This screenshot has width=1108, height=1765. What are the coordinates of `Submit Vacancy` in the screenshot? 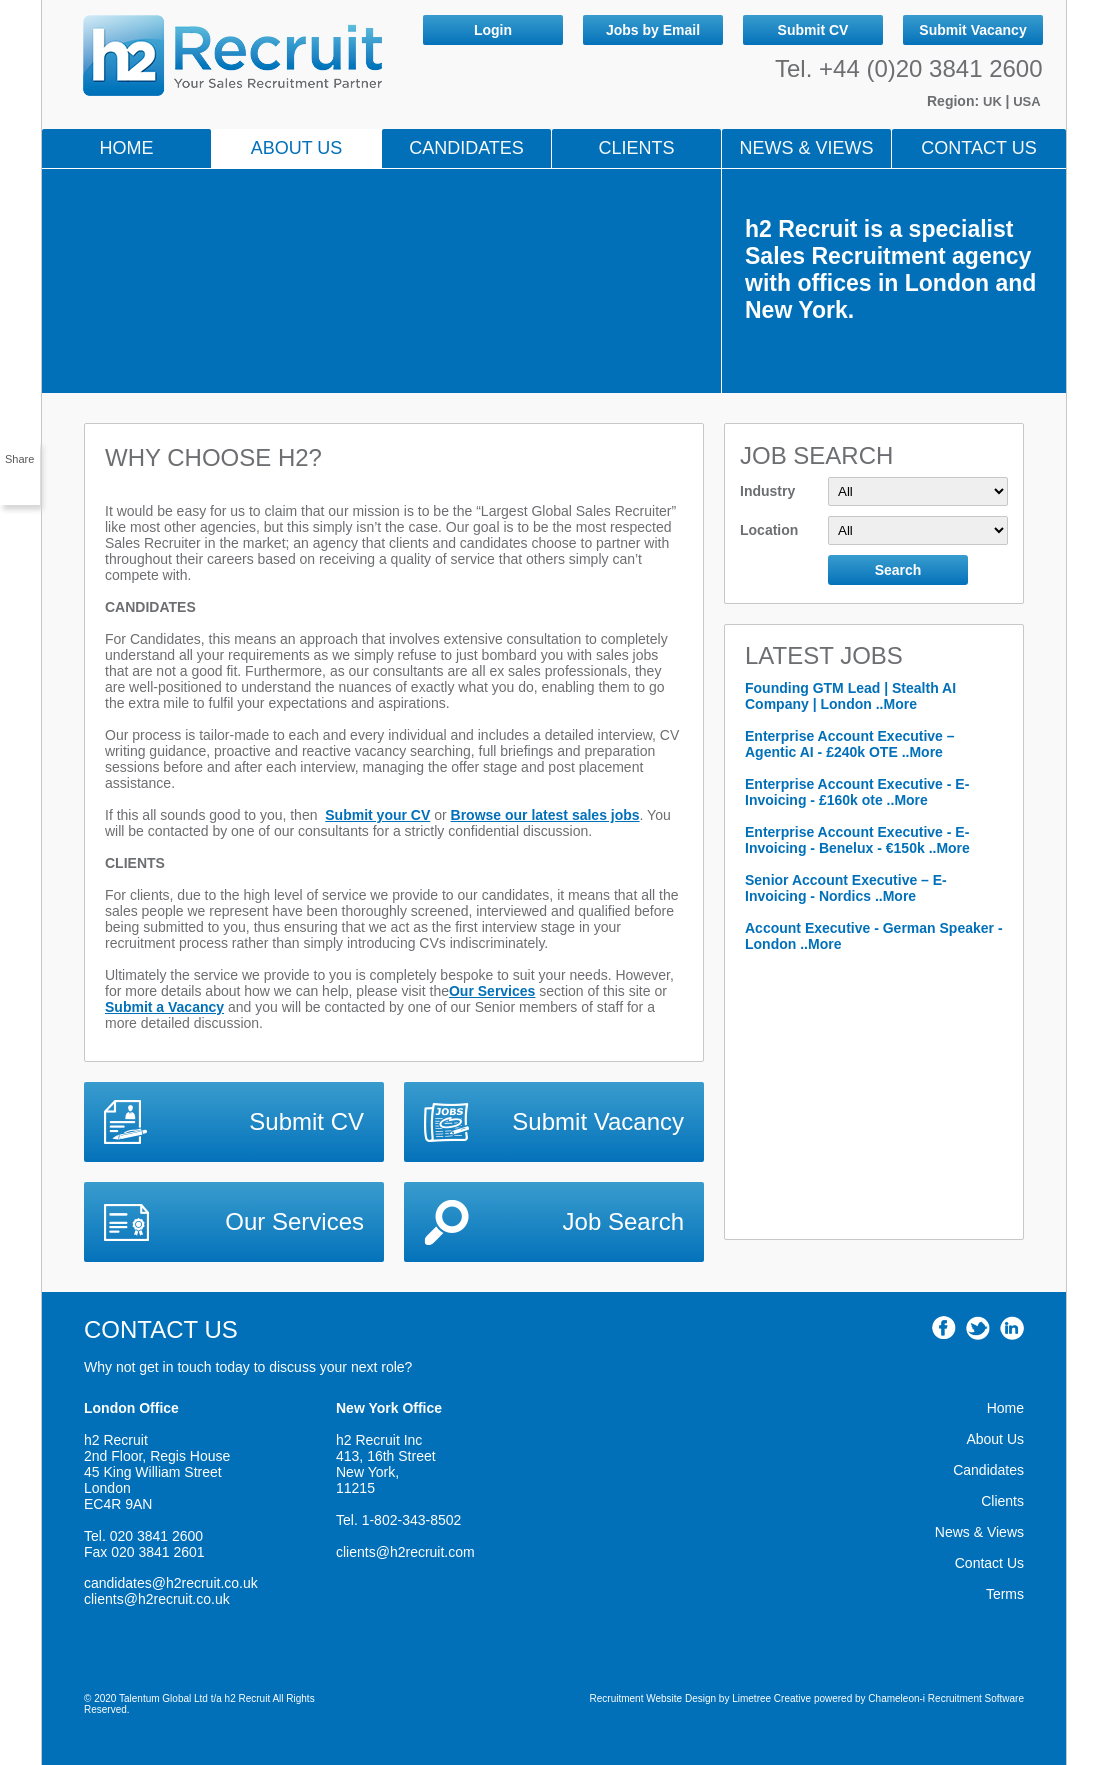 It's located at (972, 30).